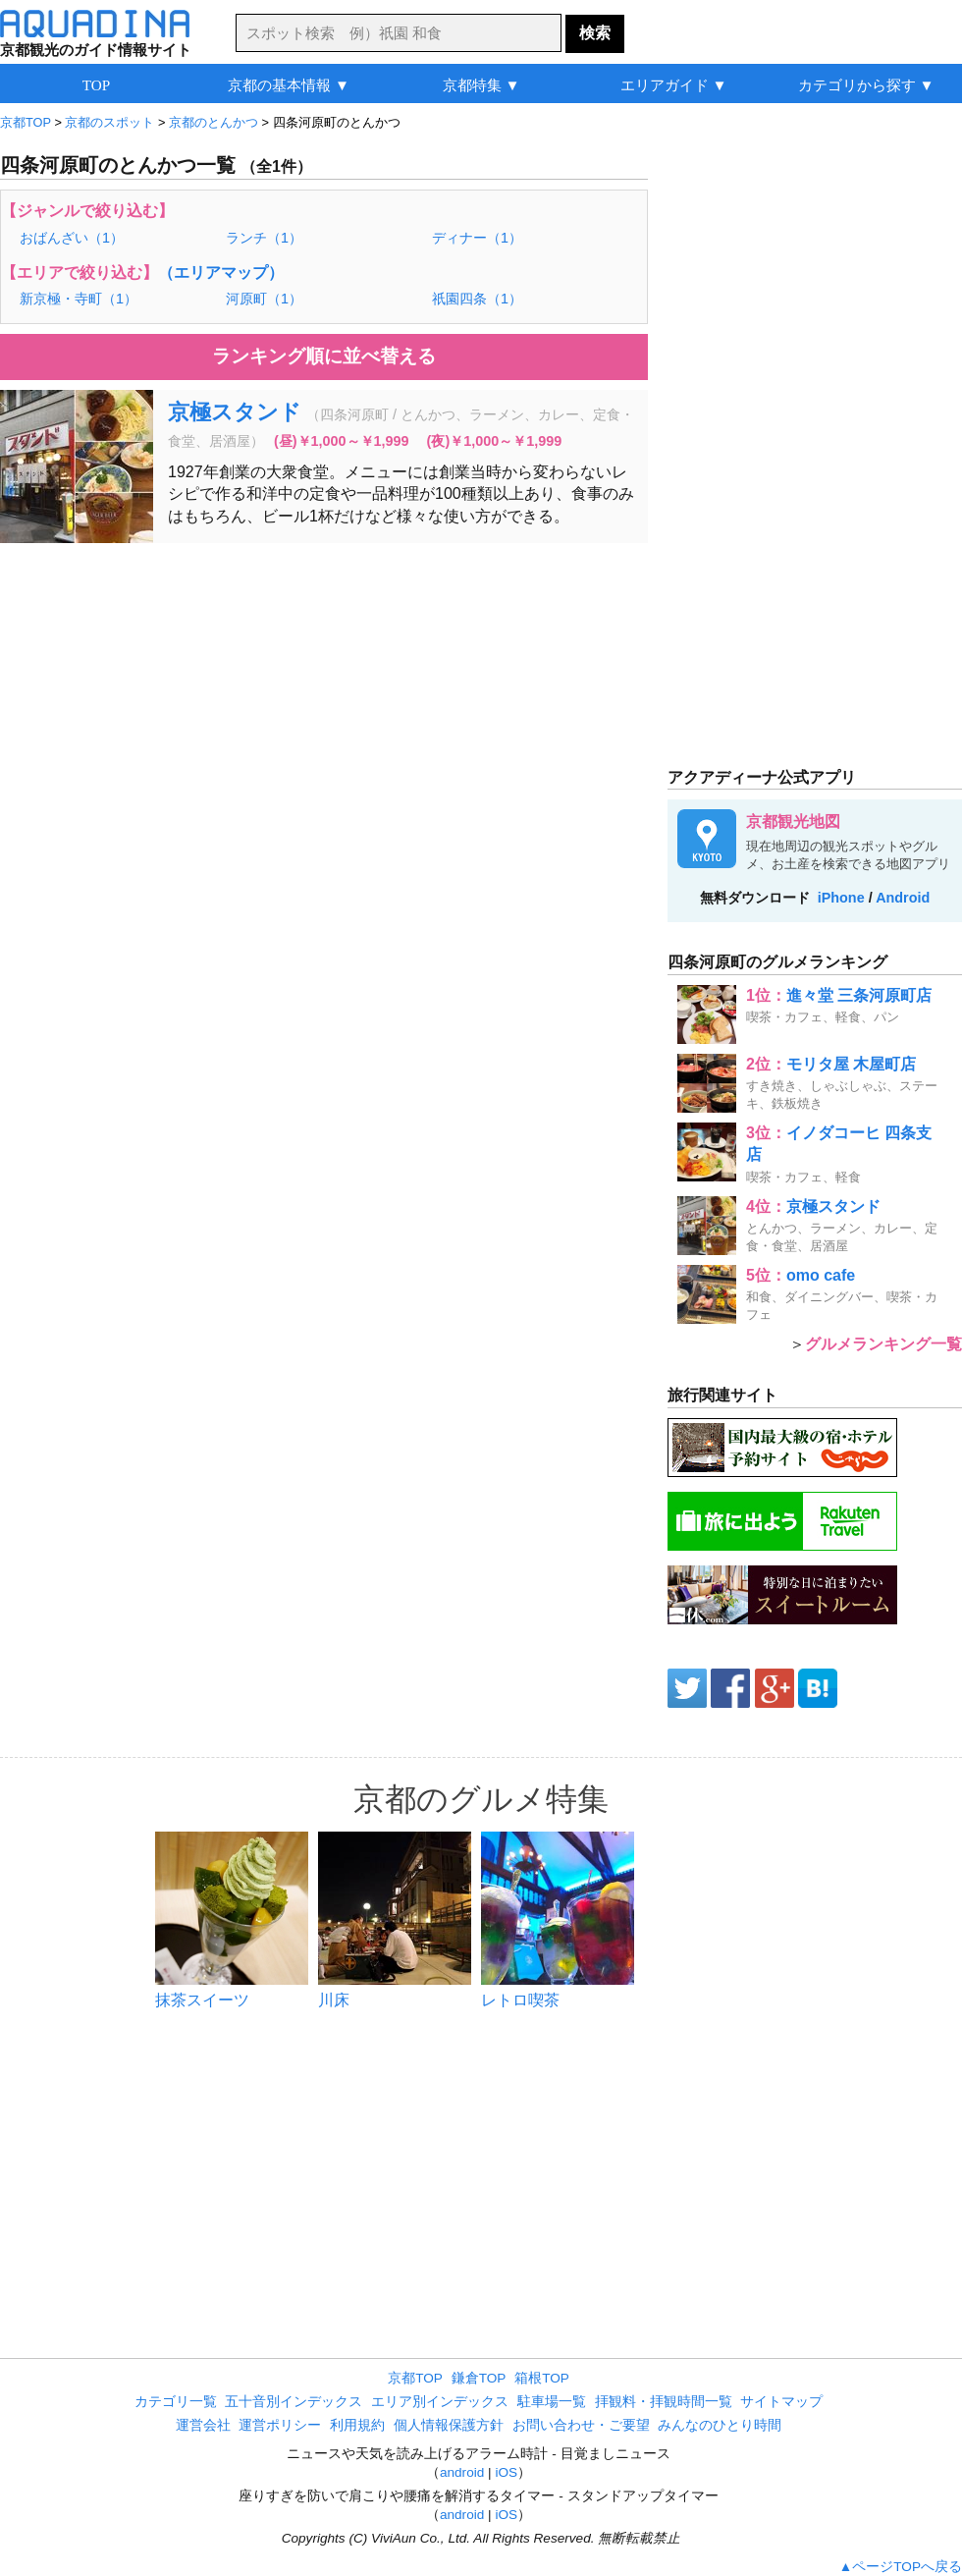 Image resolution: width=962 pixels, height=2576 pixels. Describe the element at coordinates (203, 2425) in the screenshot. I see `運営会社` at that location.